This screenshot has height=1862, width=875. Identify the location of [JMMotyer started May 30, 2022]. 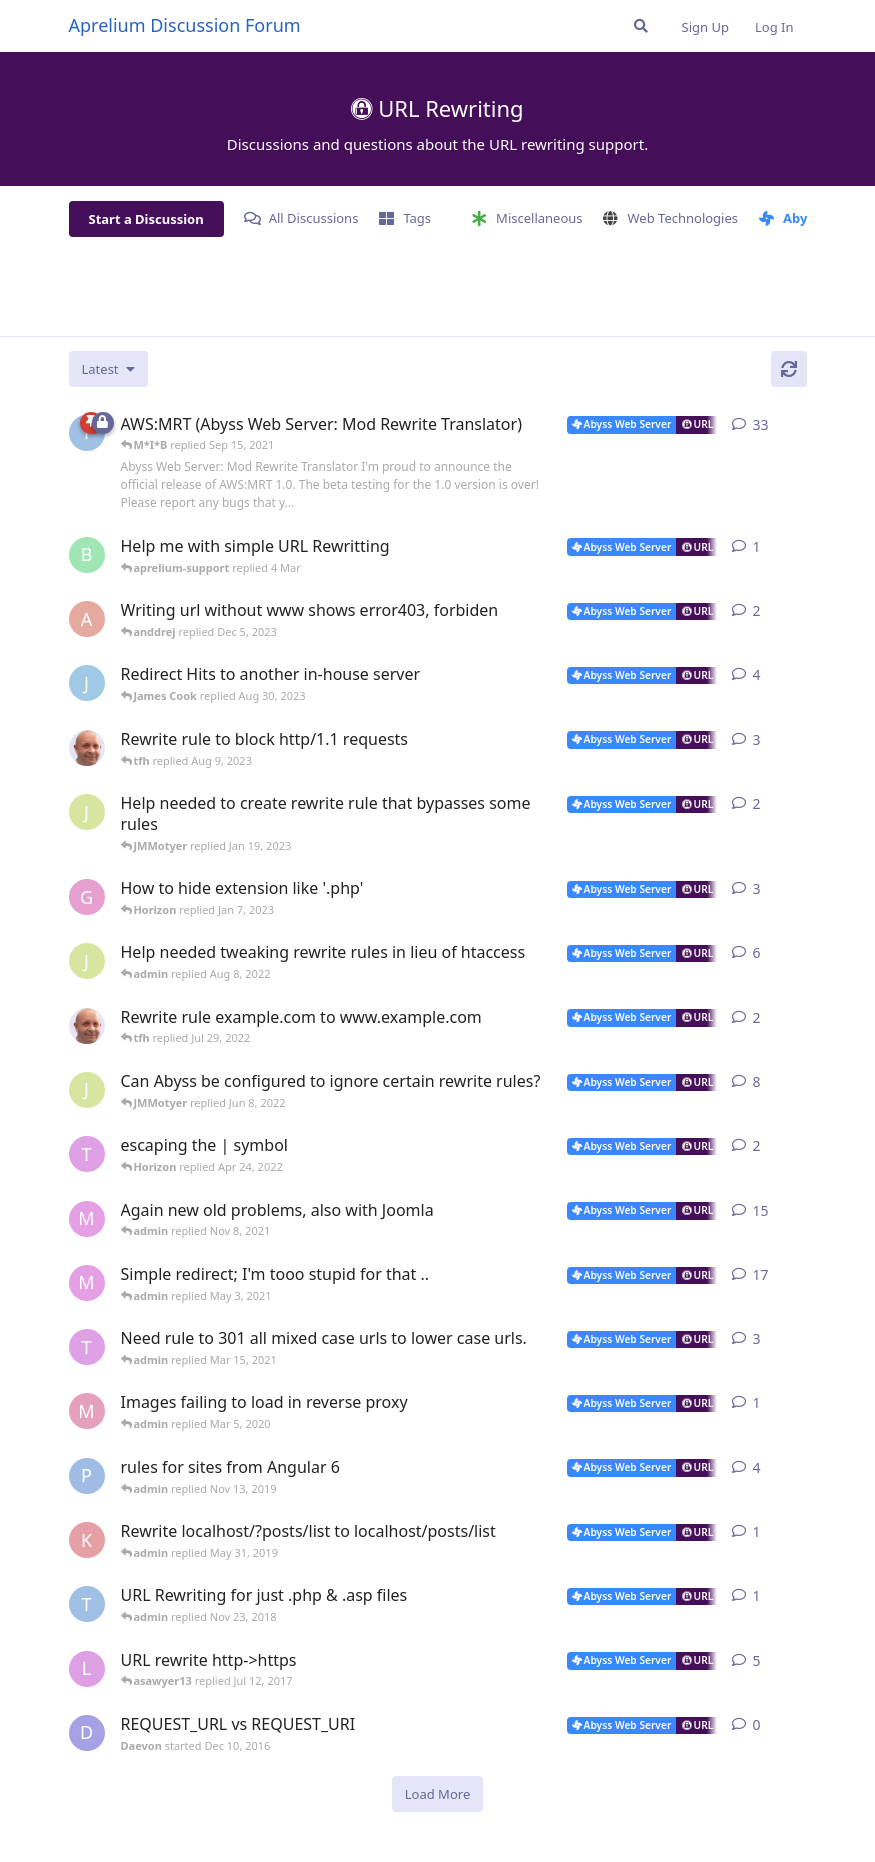
(87, 1090).